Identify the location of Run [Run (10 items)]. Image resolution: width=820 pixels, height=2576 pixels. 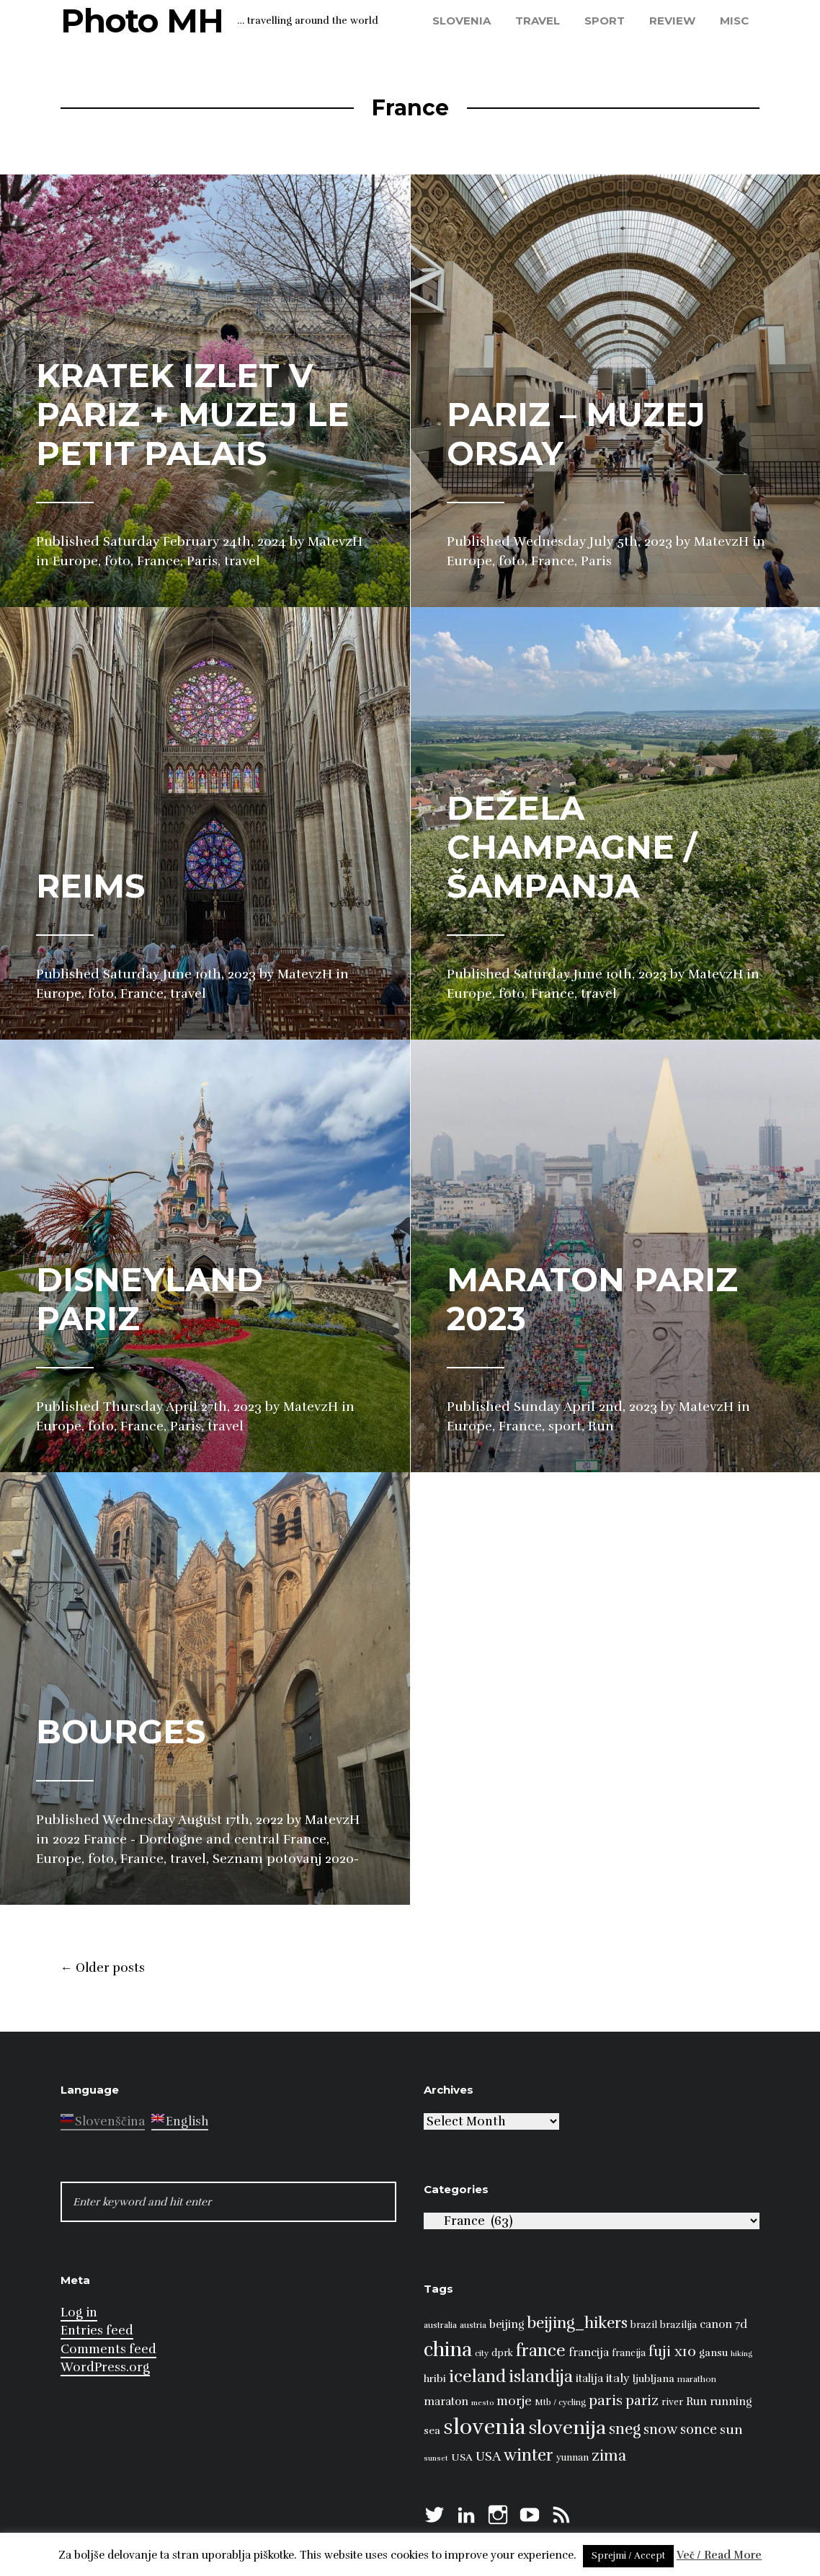
(696, 2401).